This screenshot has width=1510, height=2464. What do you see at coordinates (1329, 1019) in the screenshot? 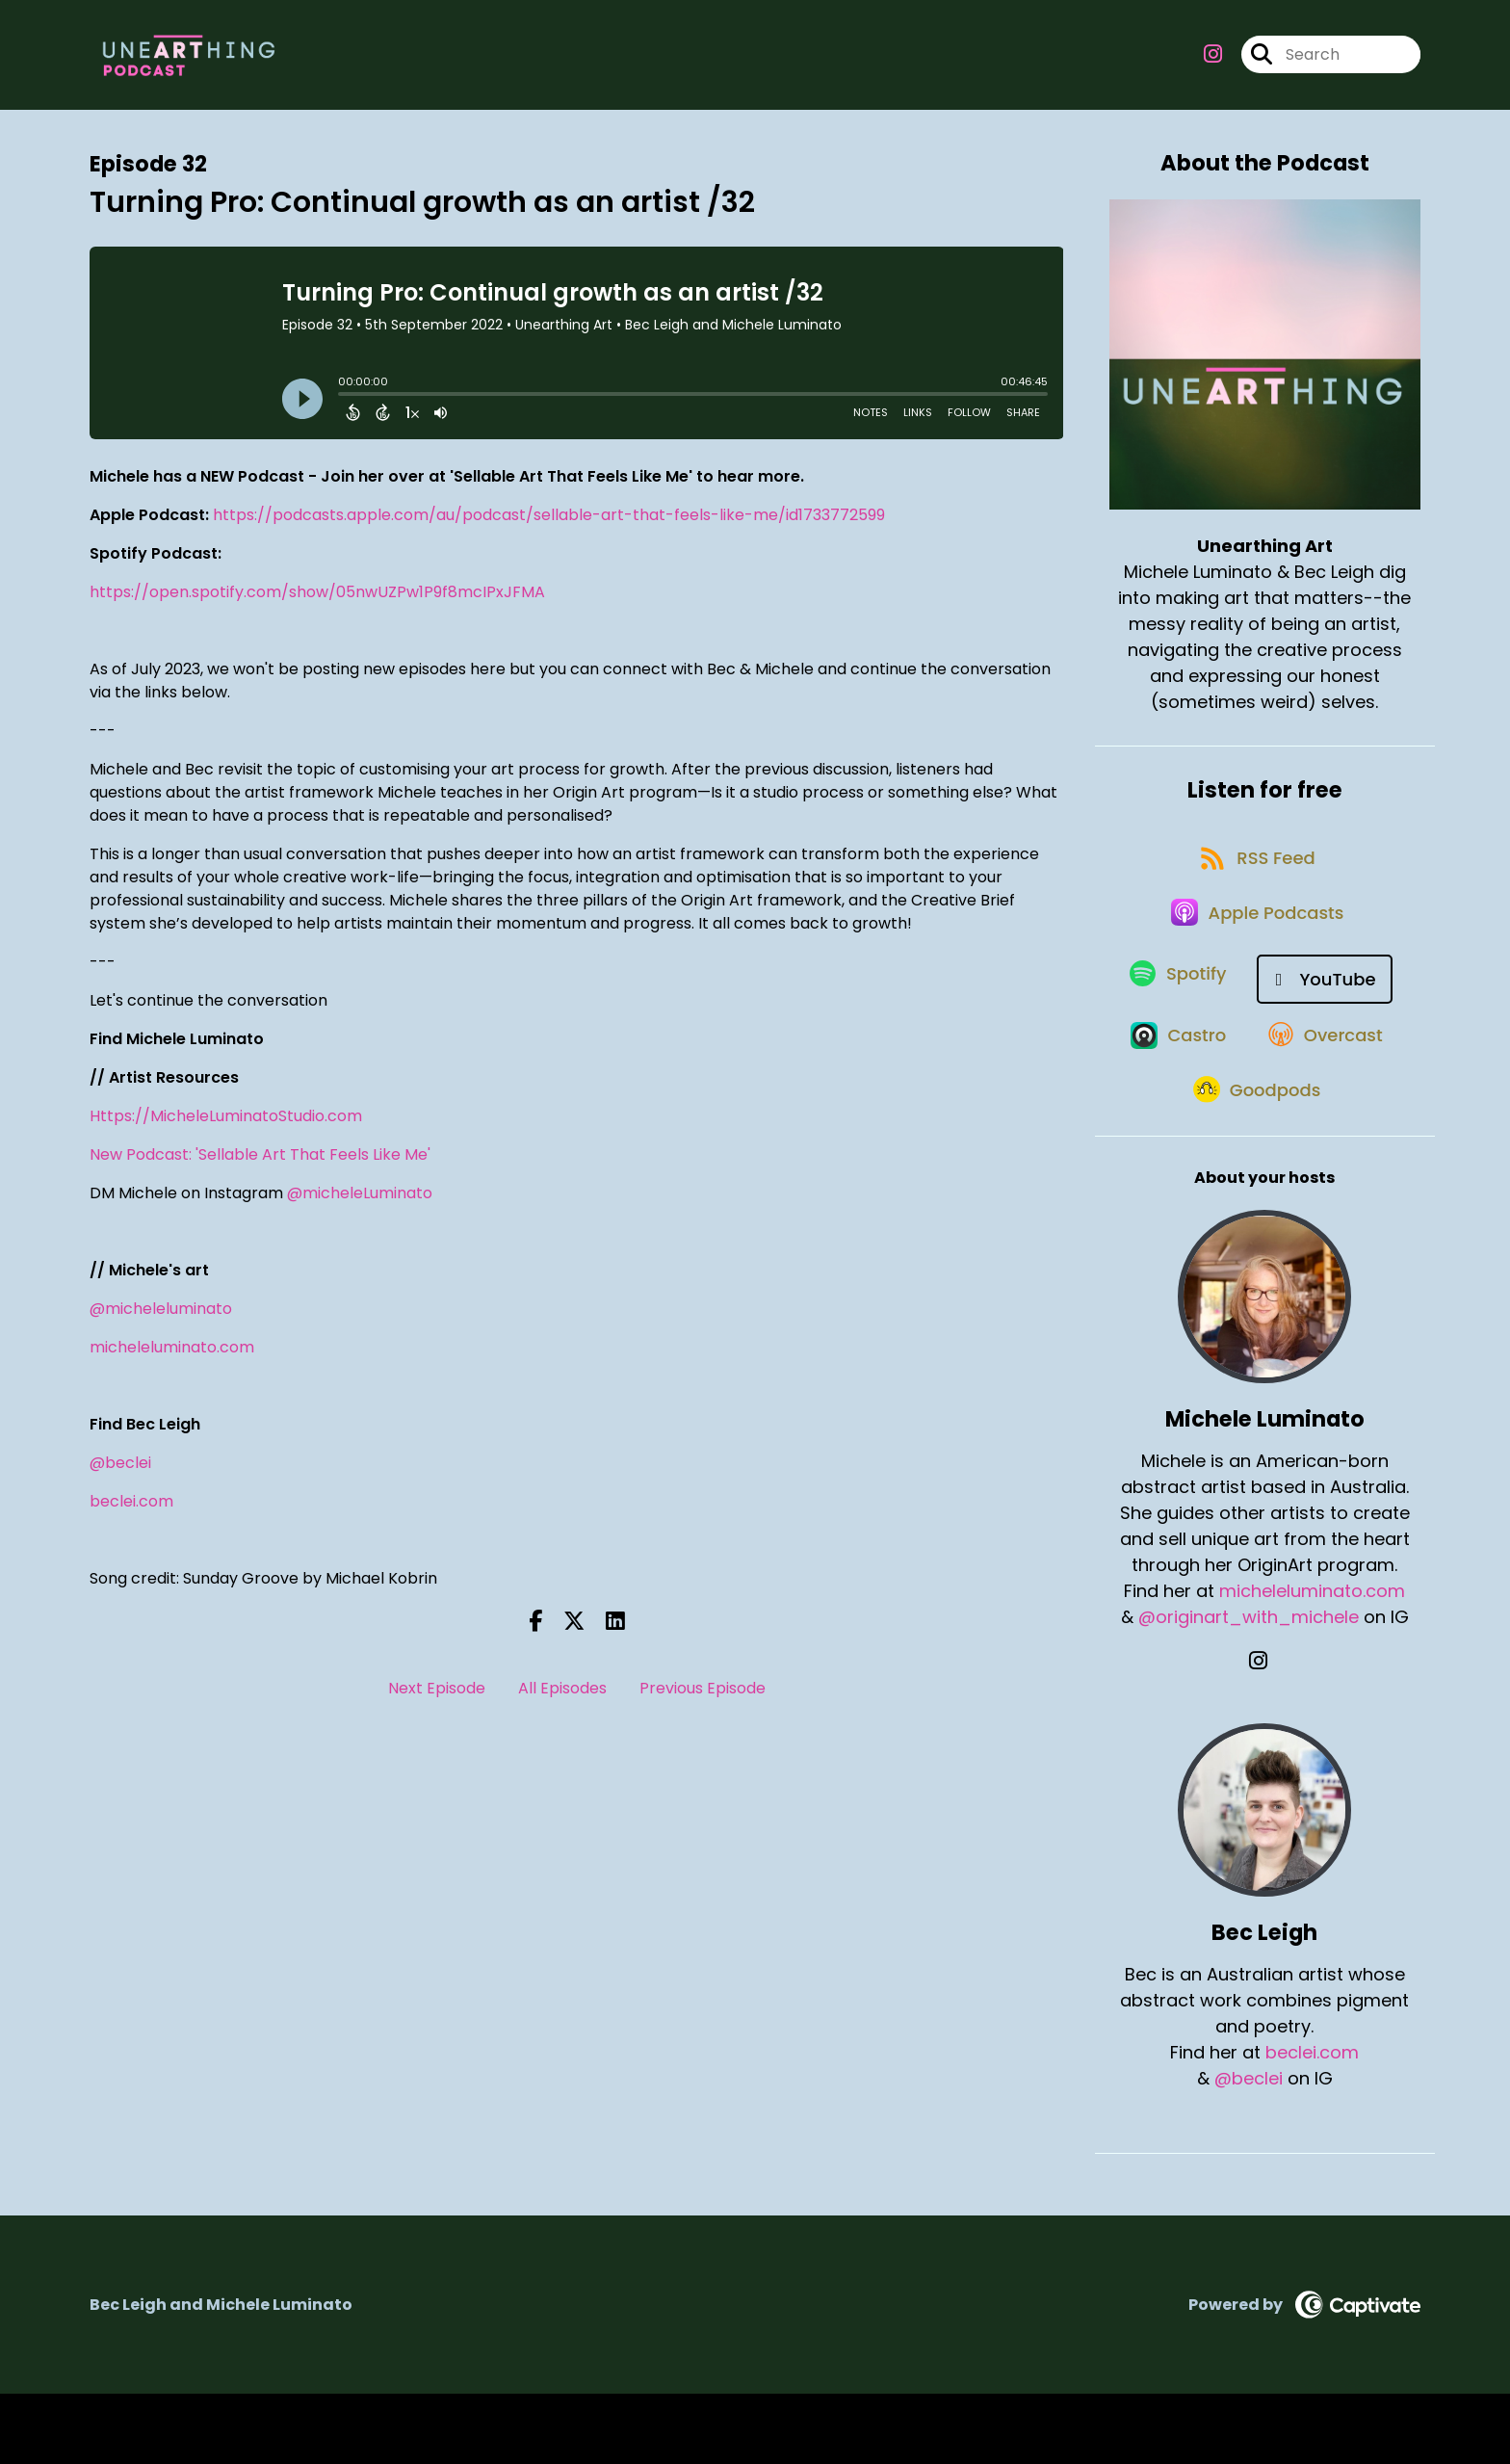
I see `[Listen on YouTube]` at bounding box center [1329, 1019].